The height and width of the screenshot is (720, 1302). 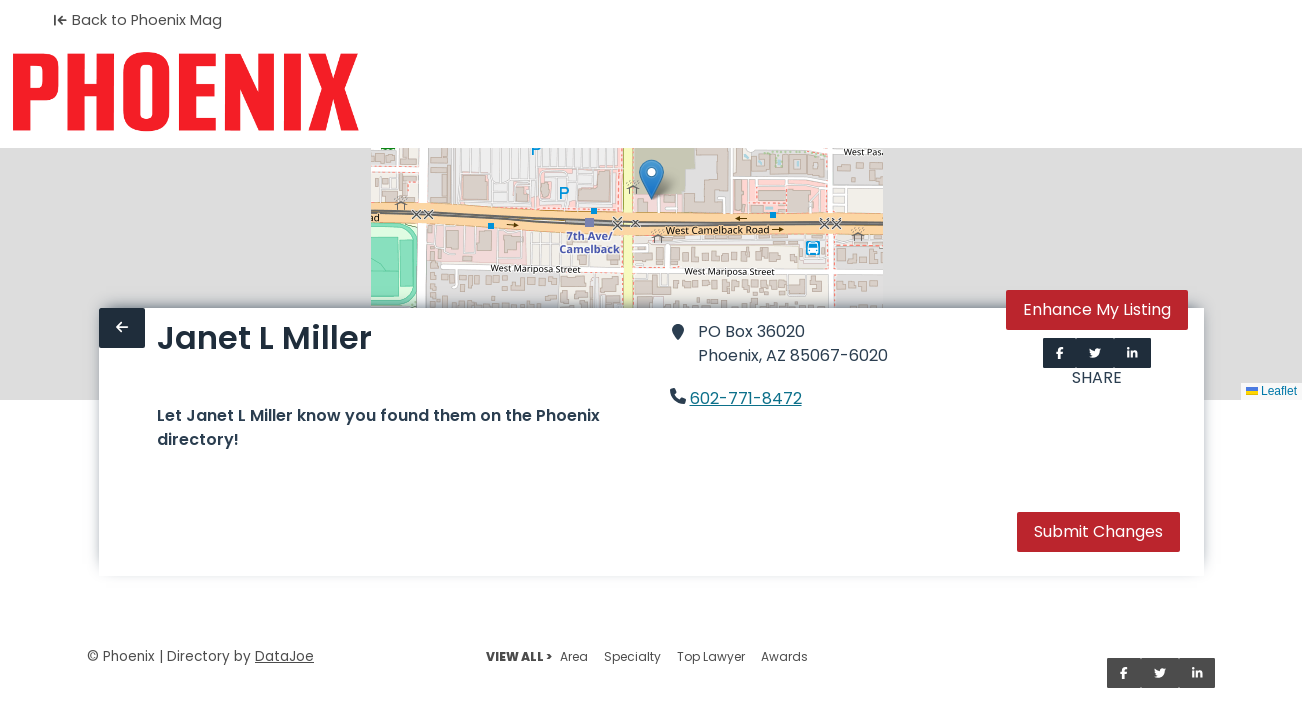 What do you see at coordinates (784, 656) in the screenshot?
I see `Awards` at bounding box center [784, 656].